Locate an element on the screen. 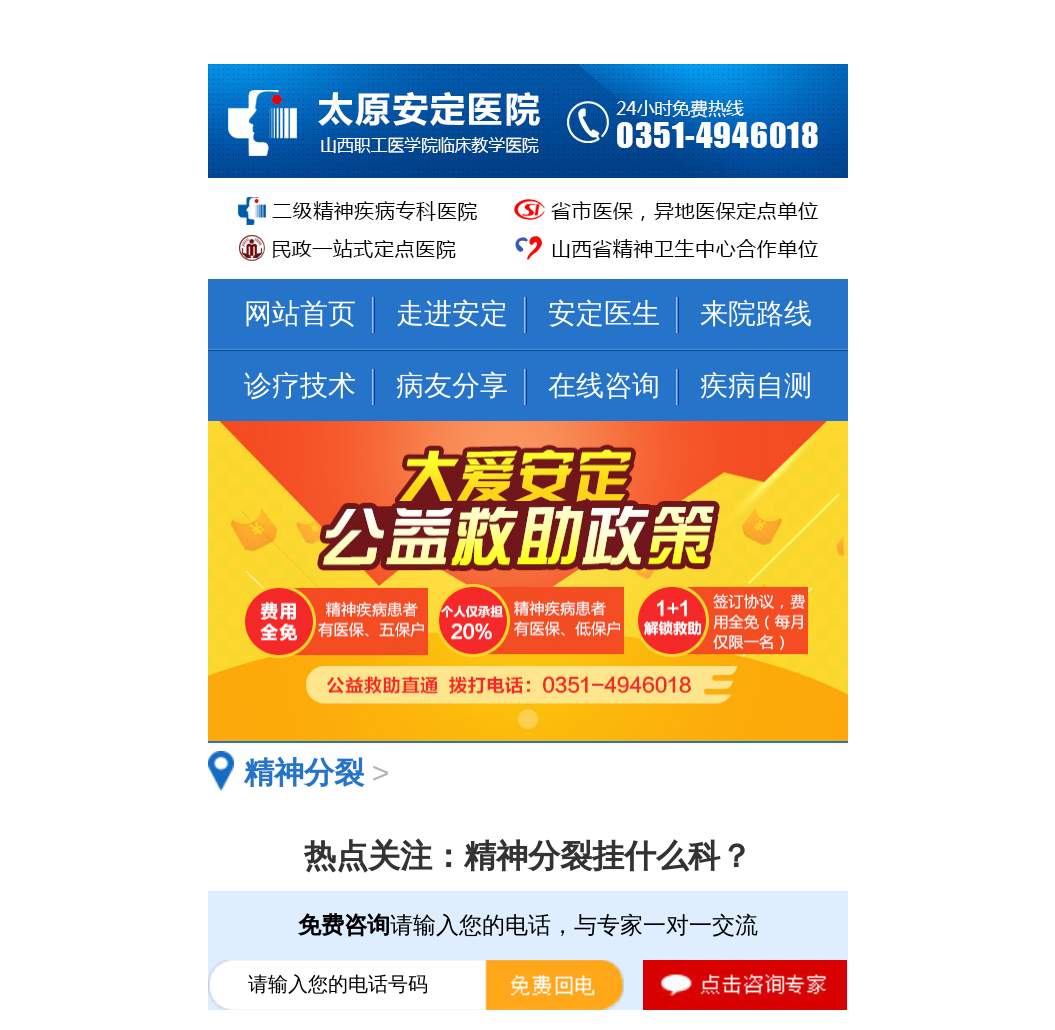 The height and width of the screenshot is (1030, 1055). 走进安定 is located at coordinates (452, 313).